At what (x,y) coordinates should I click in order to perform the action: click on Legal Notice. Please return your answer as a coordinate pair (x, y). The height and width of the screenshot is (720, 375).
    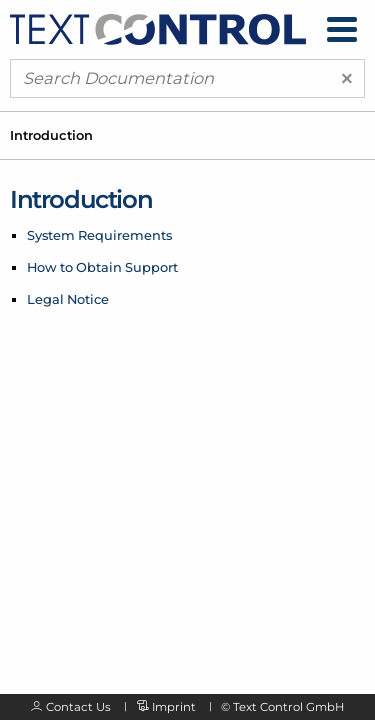
    Looking at the image, I should click on (68, 299).